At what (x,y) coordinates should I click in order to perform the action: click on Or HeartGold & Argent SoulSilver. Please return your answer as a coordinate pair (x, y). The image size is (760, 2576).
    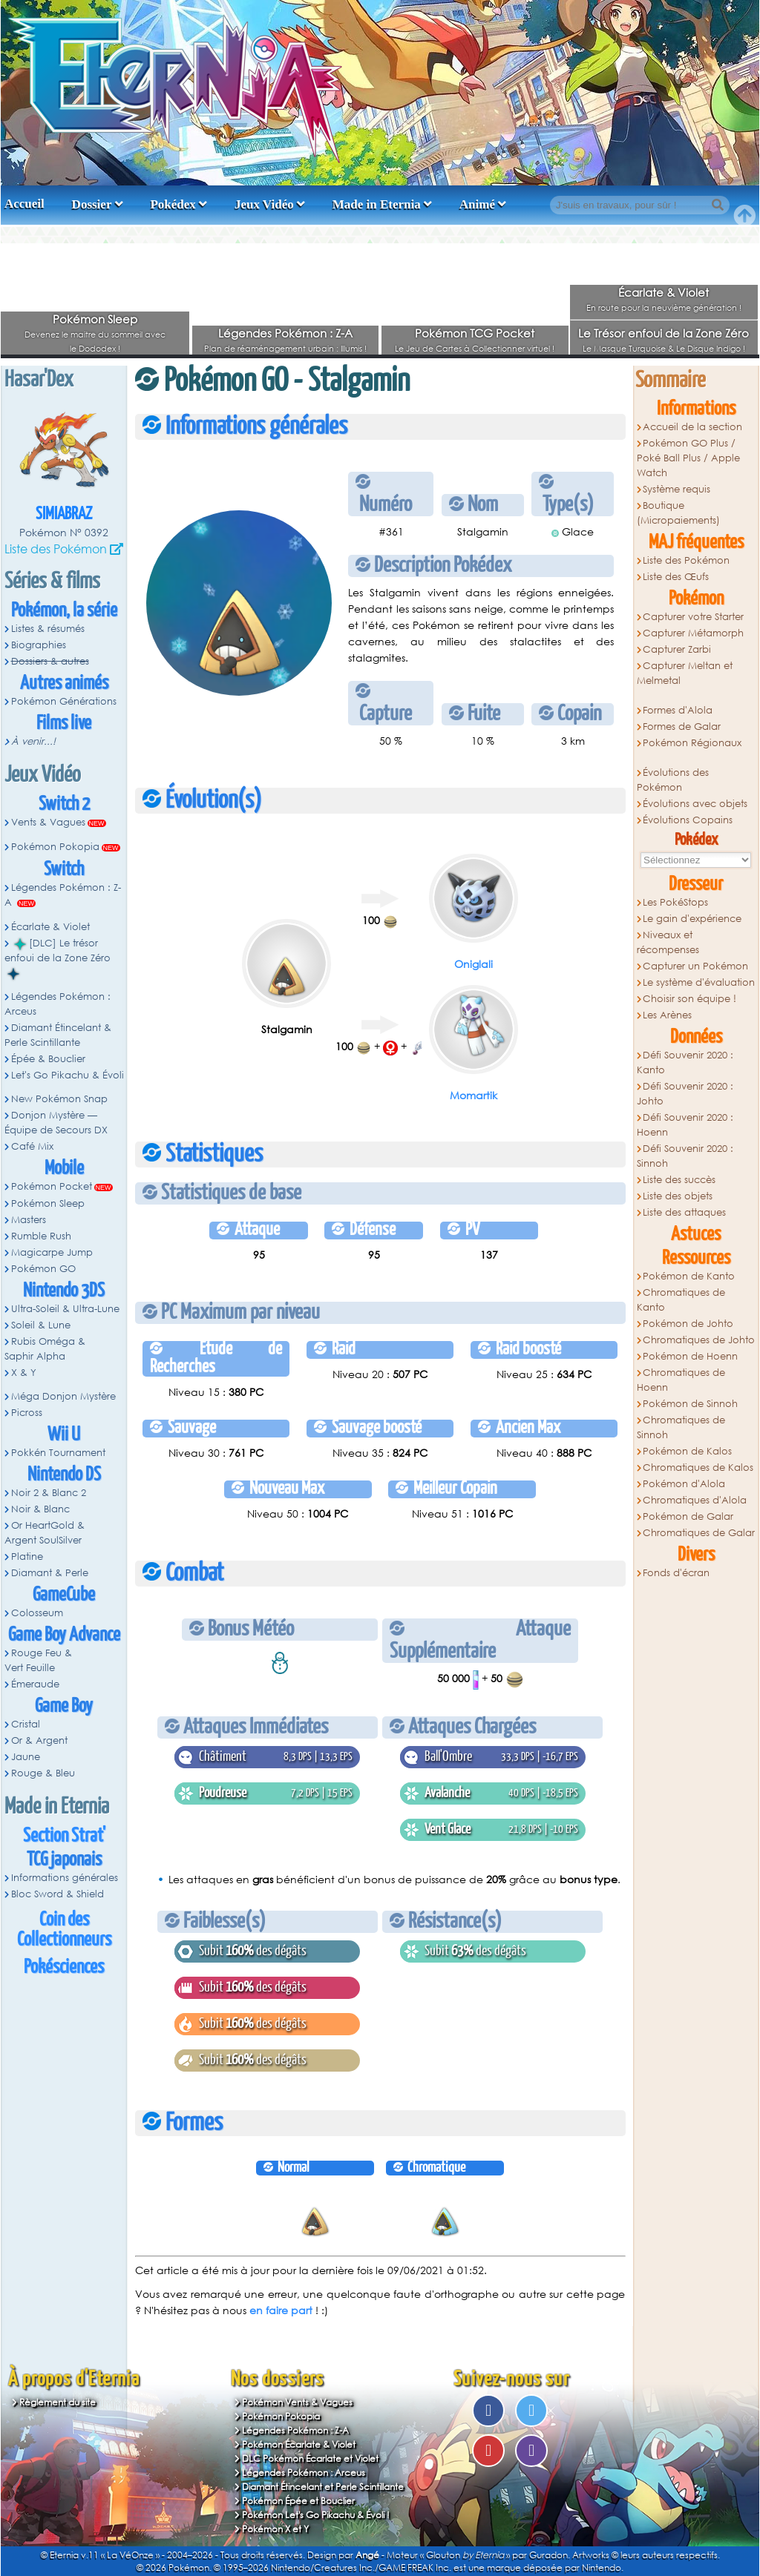
    Looking at the image, I should click on (44, 1532).